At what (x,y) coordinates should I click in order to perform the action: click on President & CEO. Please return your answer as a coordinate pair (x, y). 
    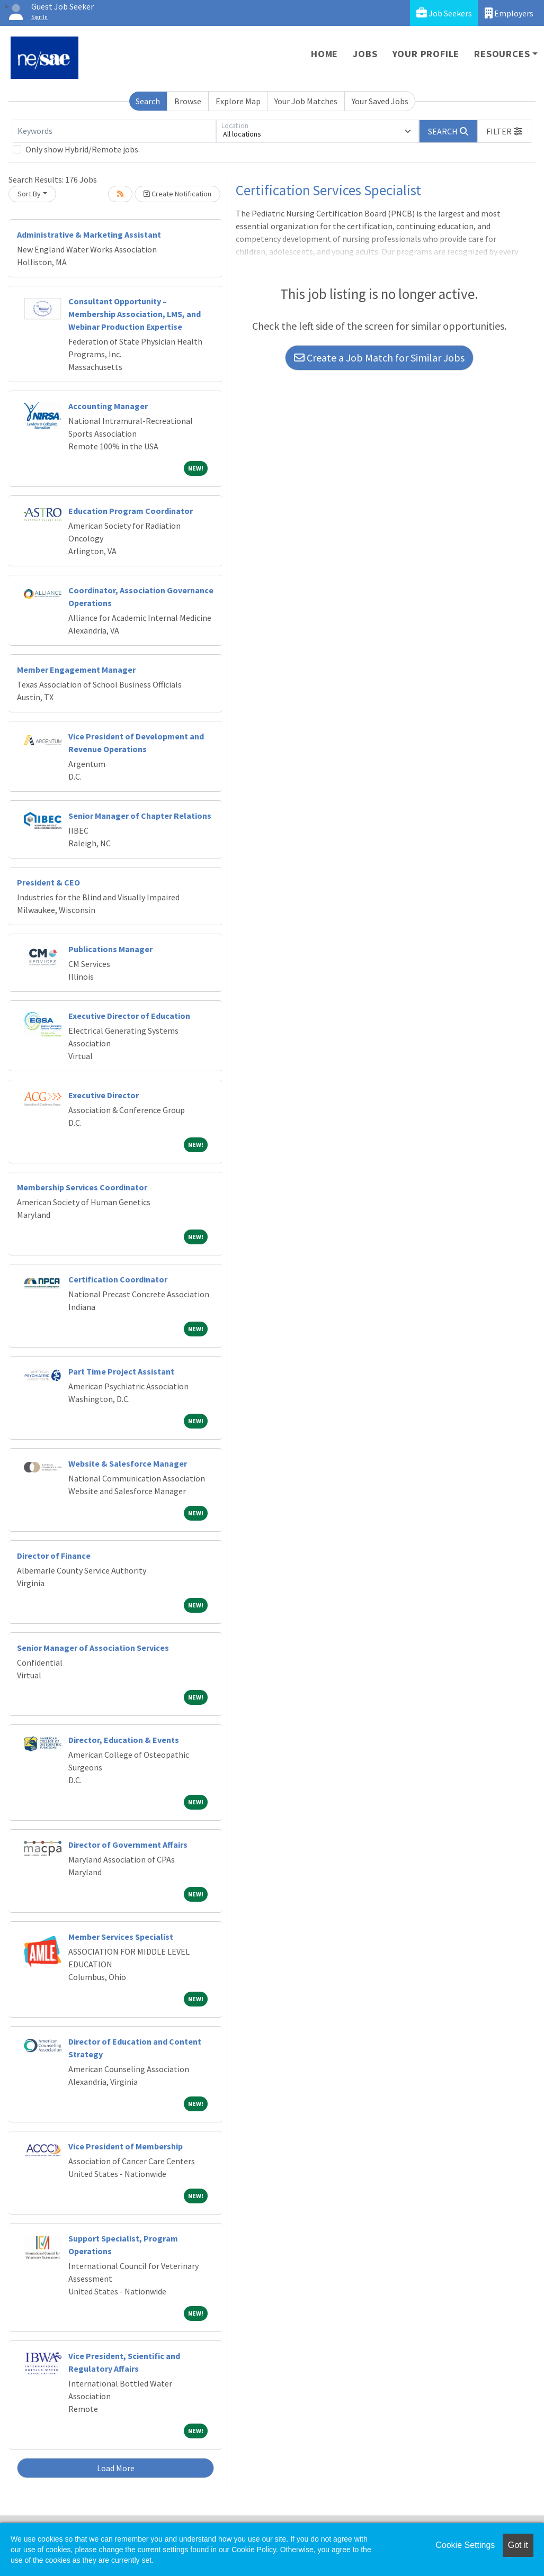
    Looking at the image, I should click on (48, 882).